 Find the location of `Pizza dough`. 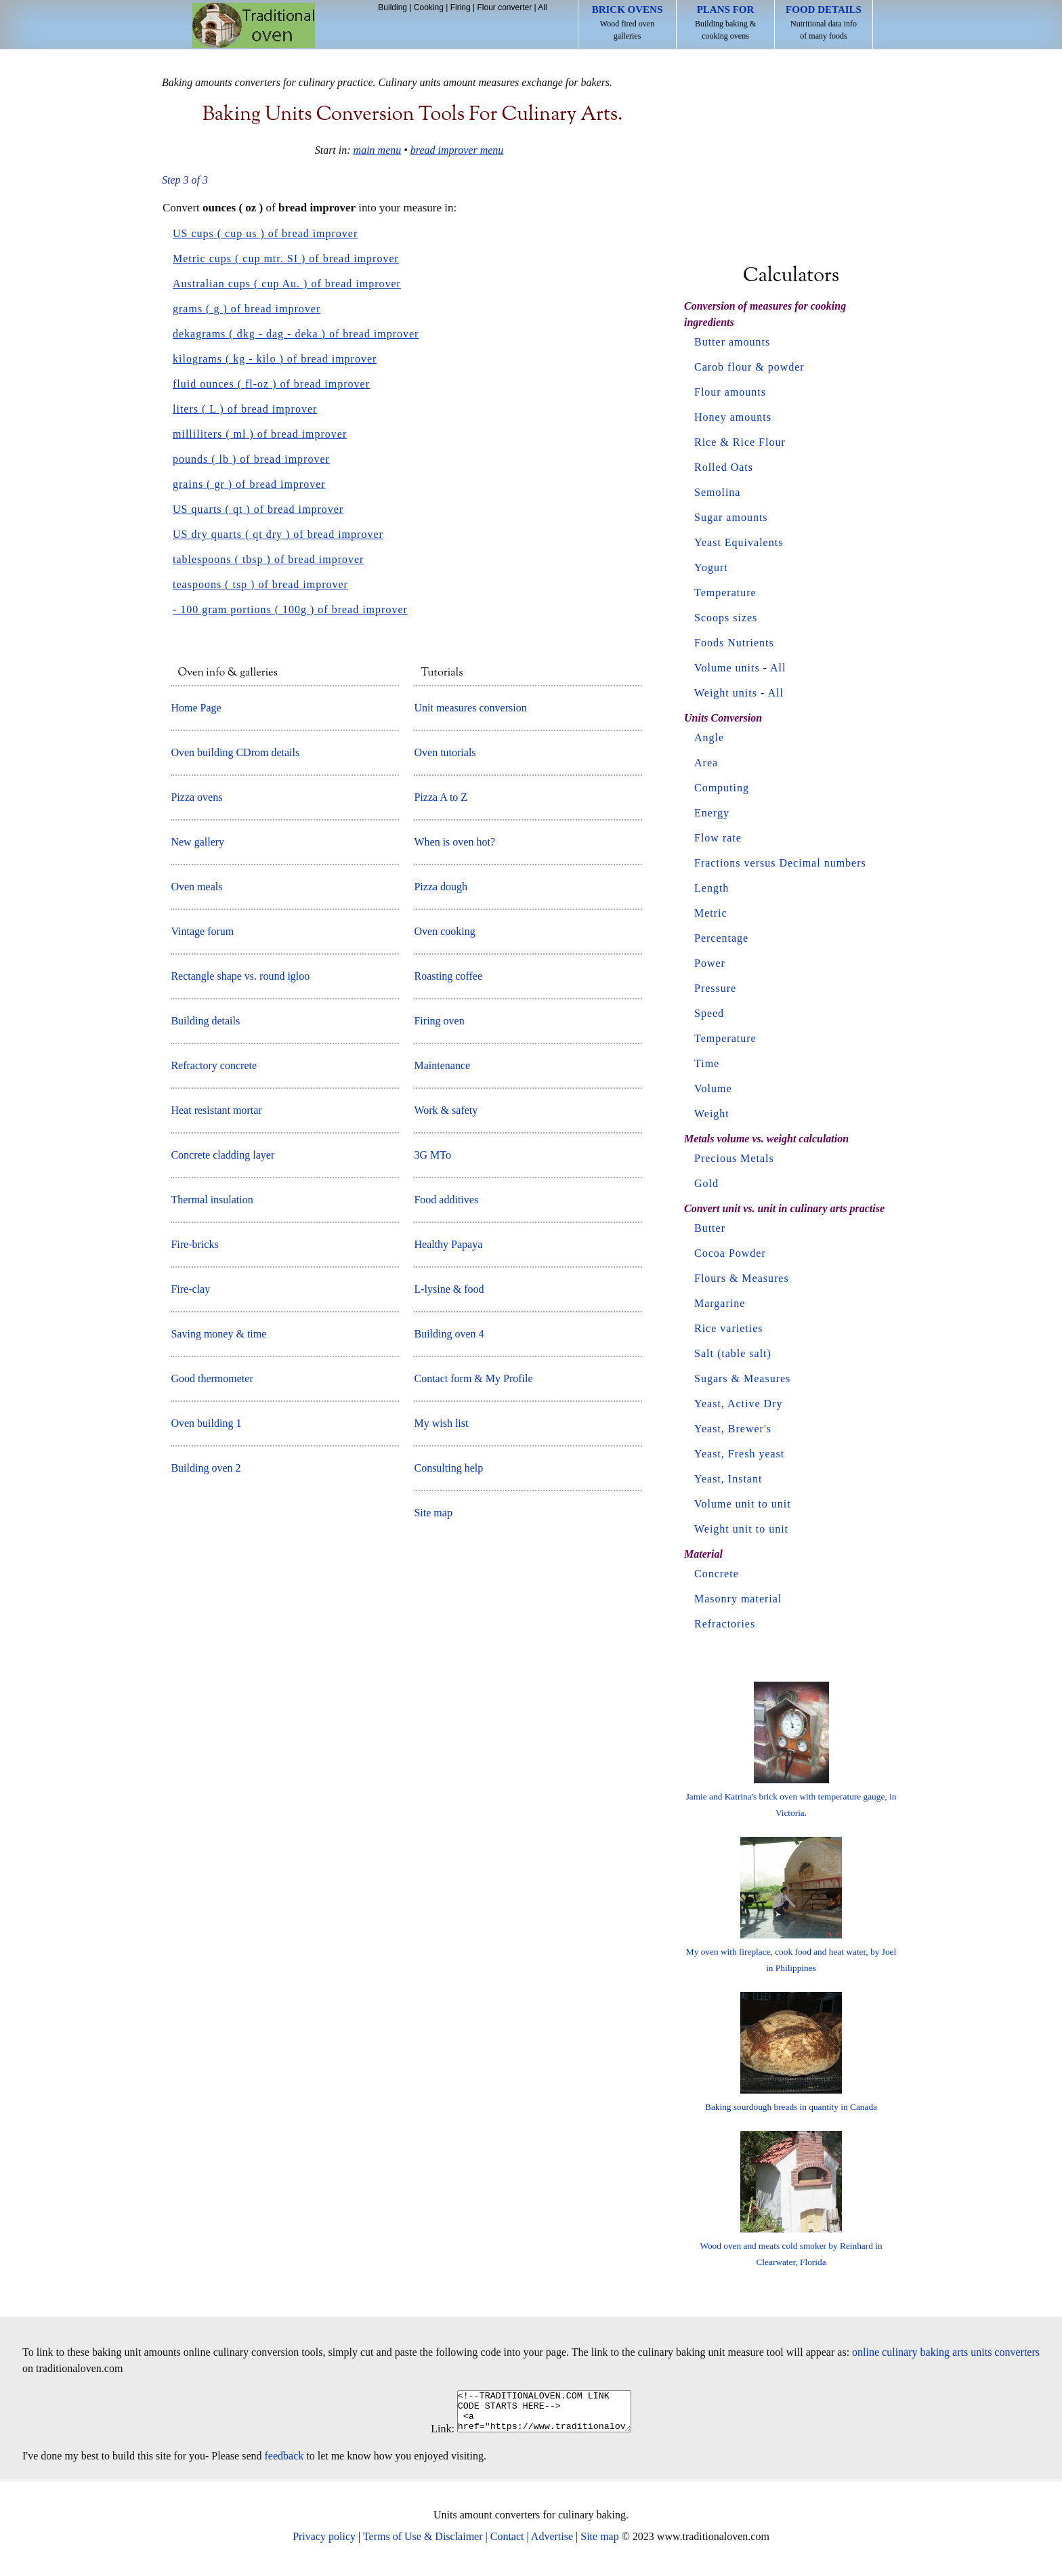

Pizza dough is located at coordinates (440, 886).